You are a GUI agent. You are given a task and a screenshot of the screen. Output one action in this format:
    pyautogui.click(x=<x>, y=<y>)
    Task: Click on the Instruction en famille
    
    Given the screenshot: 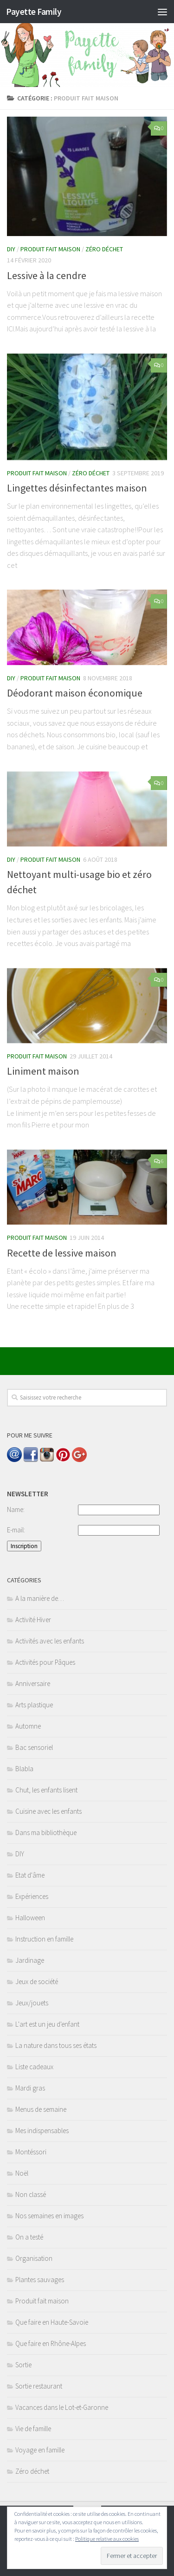 What is the action you would take?
    pyautogui.click(x=44, y=1939)
    